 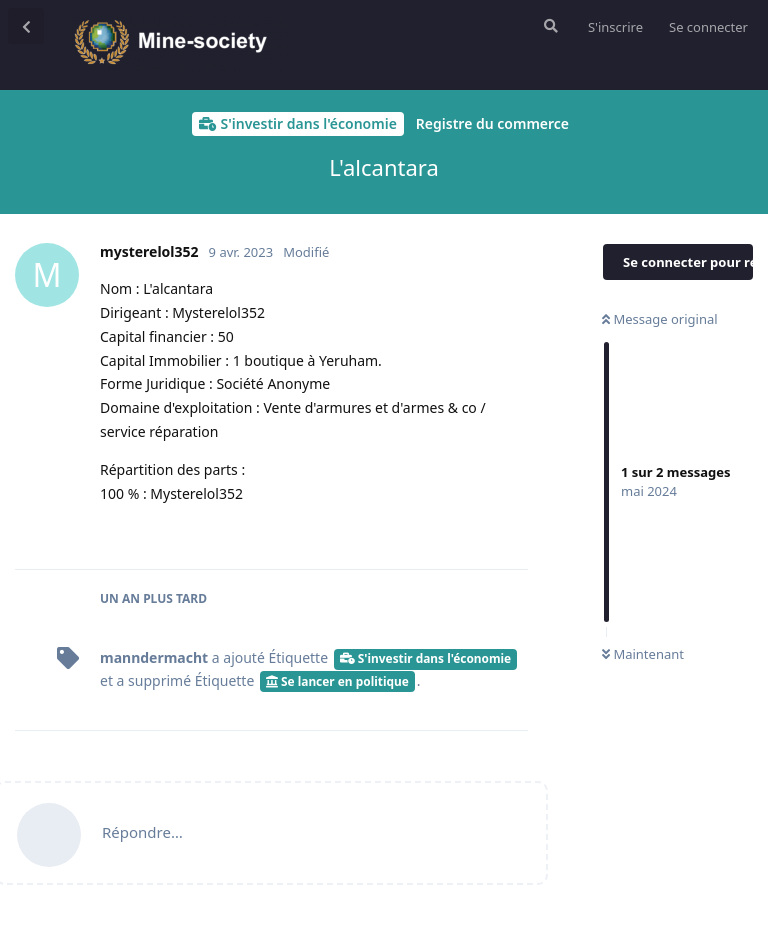 I want to click on [Rechercher dans le forum], so click(x=549, y=26).